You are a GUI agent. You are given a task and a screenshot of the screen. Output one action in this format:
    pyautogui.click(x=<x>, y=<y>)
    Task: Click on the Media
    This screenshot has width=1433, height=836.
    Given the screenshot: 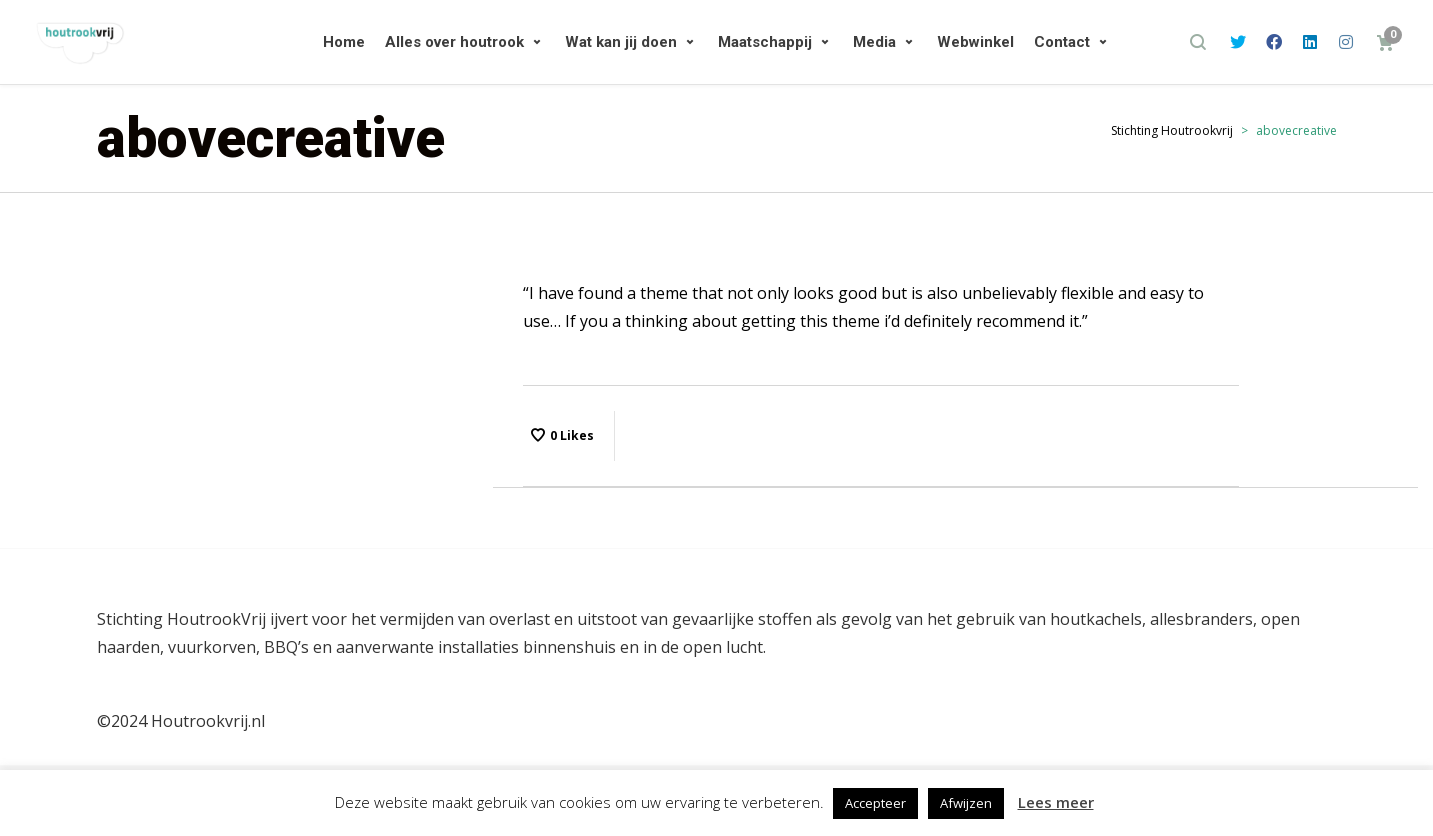 What is the action you would take?
    pyautogui.click(x=874, y=42)
    